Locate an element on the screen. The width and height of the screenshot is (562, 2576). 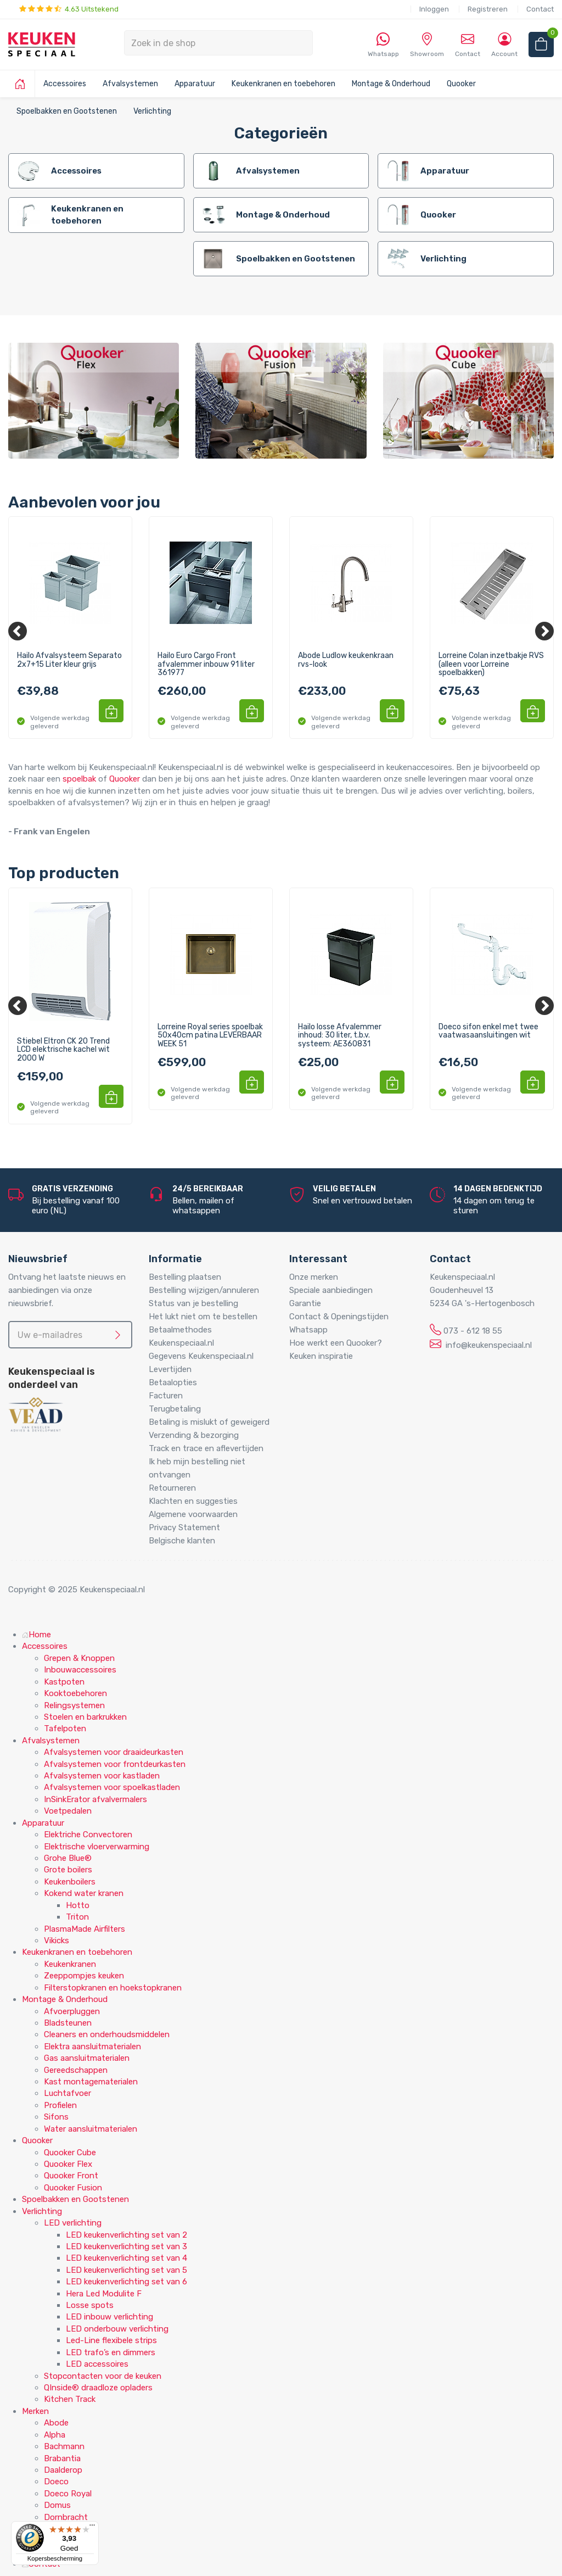
Luchtafvoer is located at coordinates (67, 2093).